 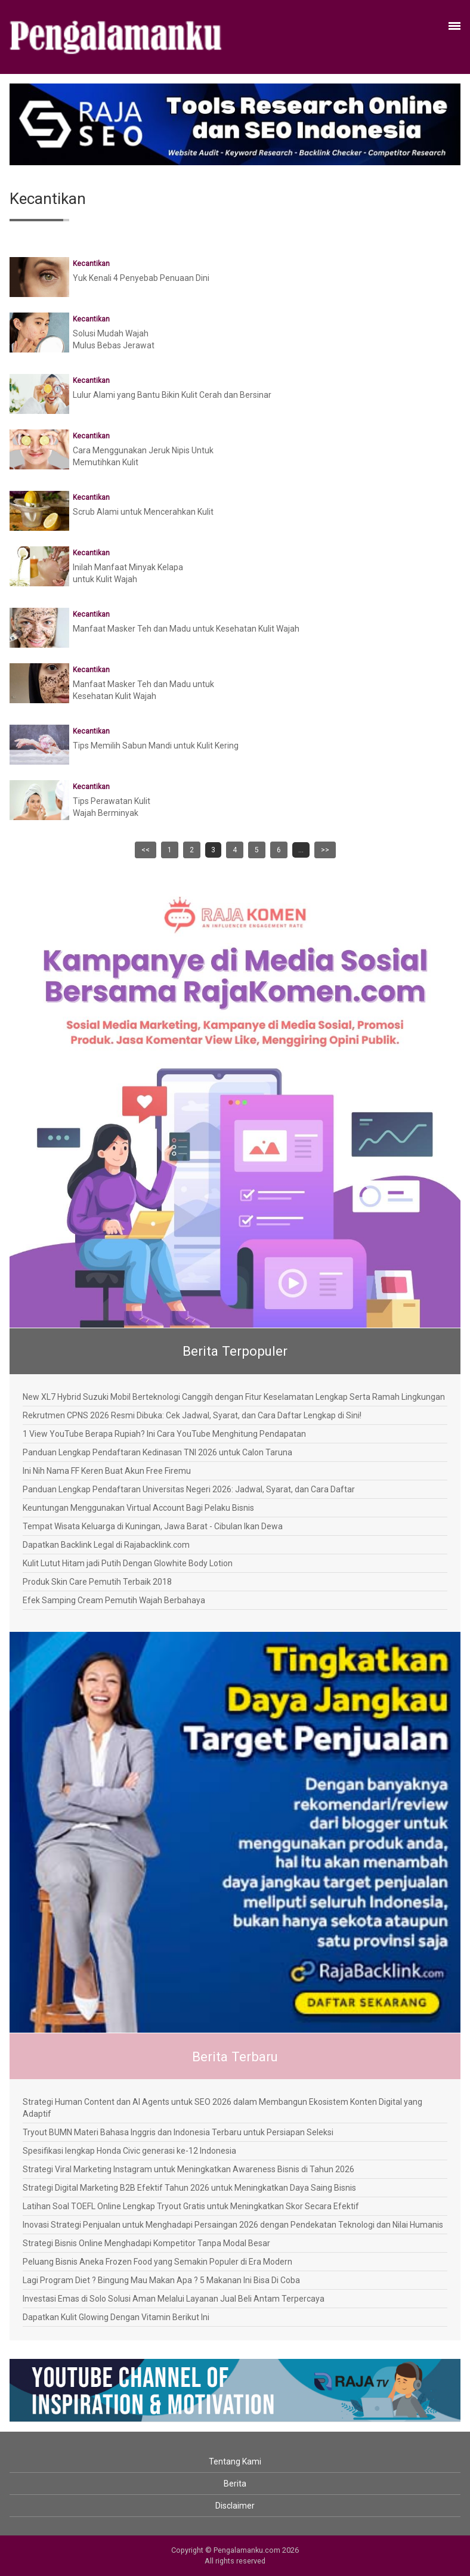 I want to click on Latihan Soal TOEFL Online Lengkap Tryout Gratis untuk Meningkatkan Skor Secara Efektif, so click(x=191, y=2206).